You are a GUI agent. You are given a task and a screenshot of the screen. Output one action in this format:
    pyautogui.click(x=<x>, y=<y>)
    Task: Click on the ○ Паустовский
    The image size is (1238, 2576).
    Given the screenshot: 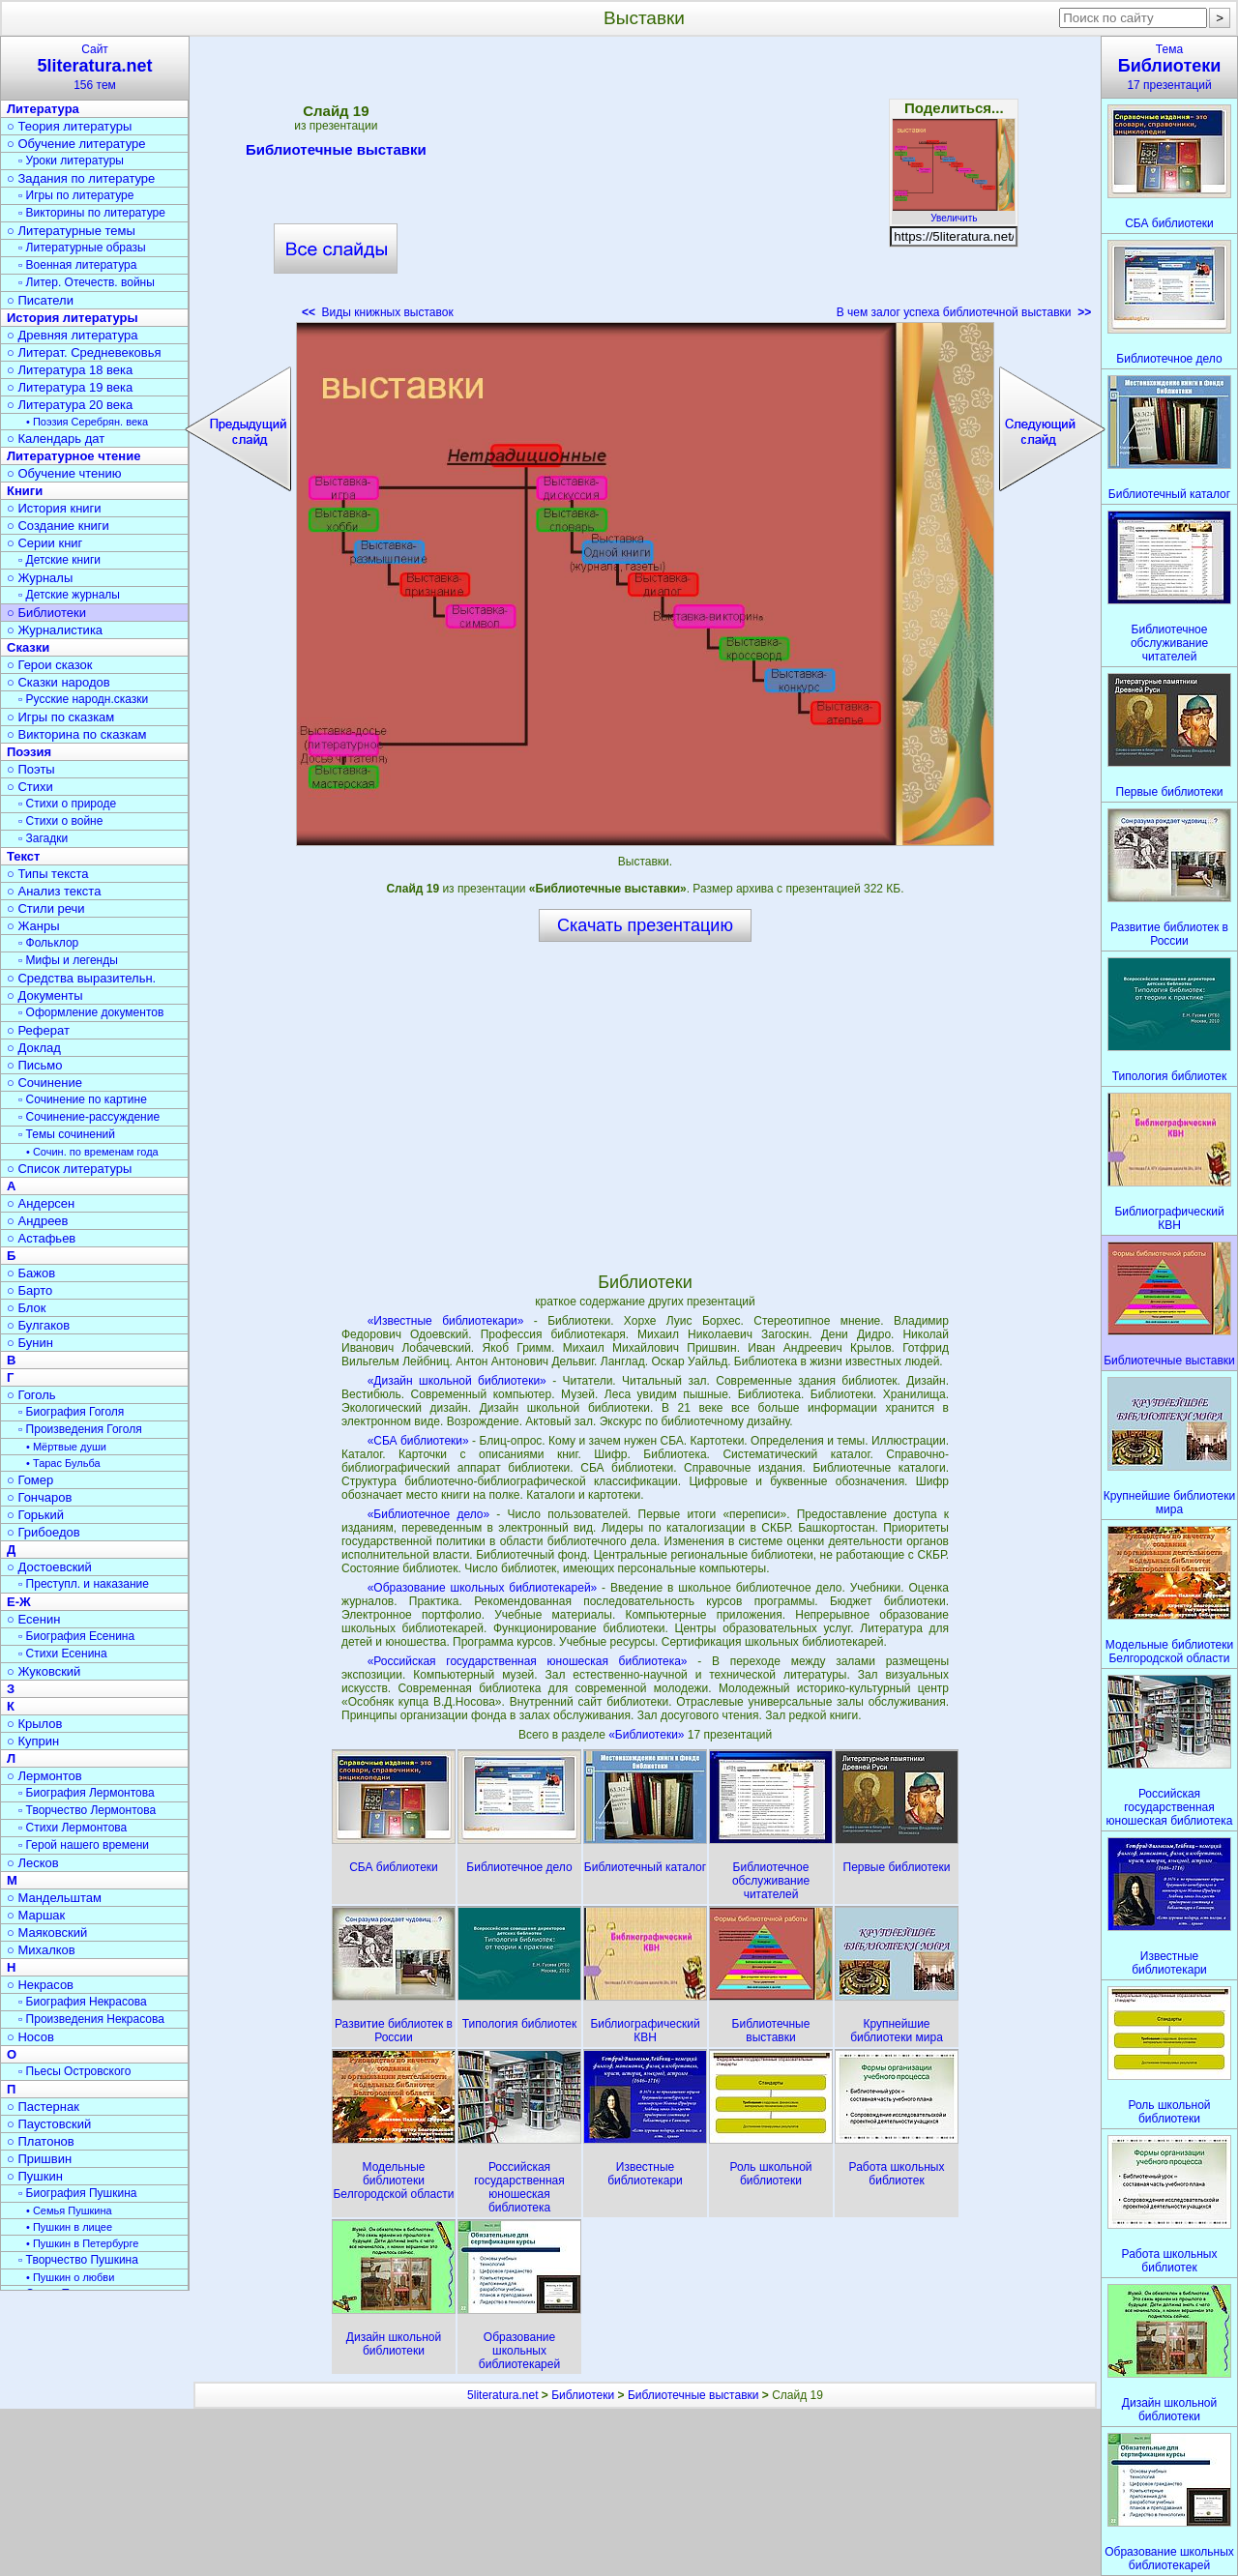 What is the action you would take?
    pyautogui.click(x=49, y=2124)
    